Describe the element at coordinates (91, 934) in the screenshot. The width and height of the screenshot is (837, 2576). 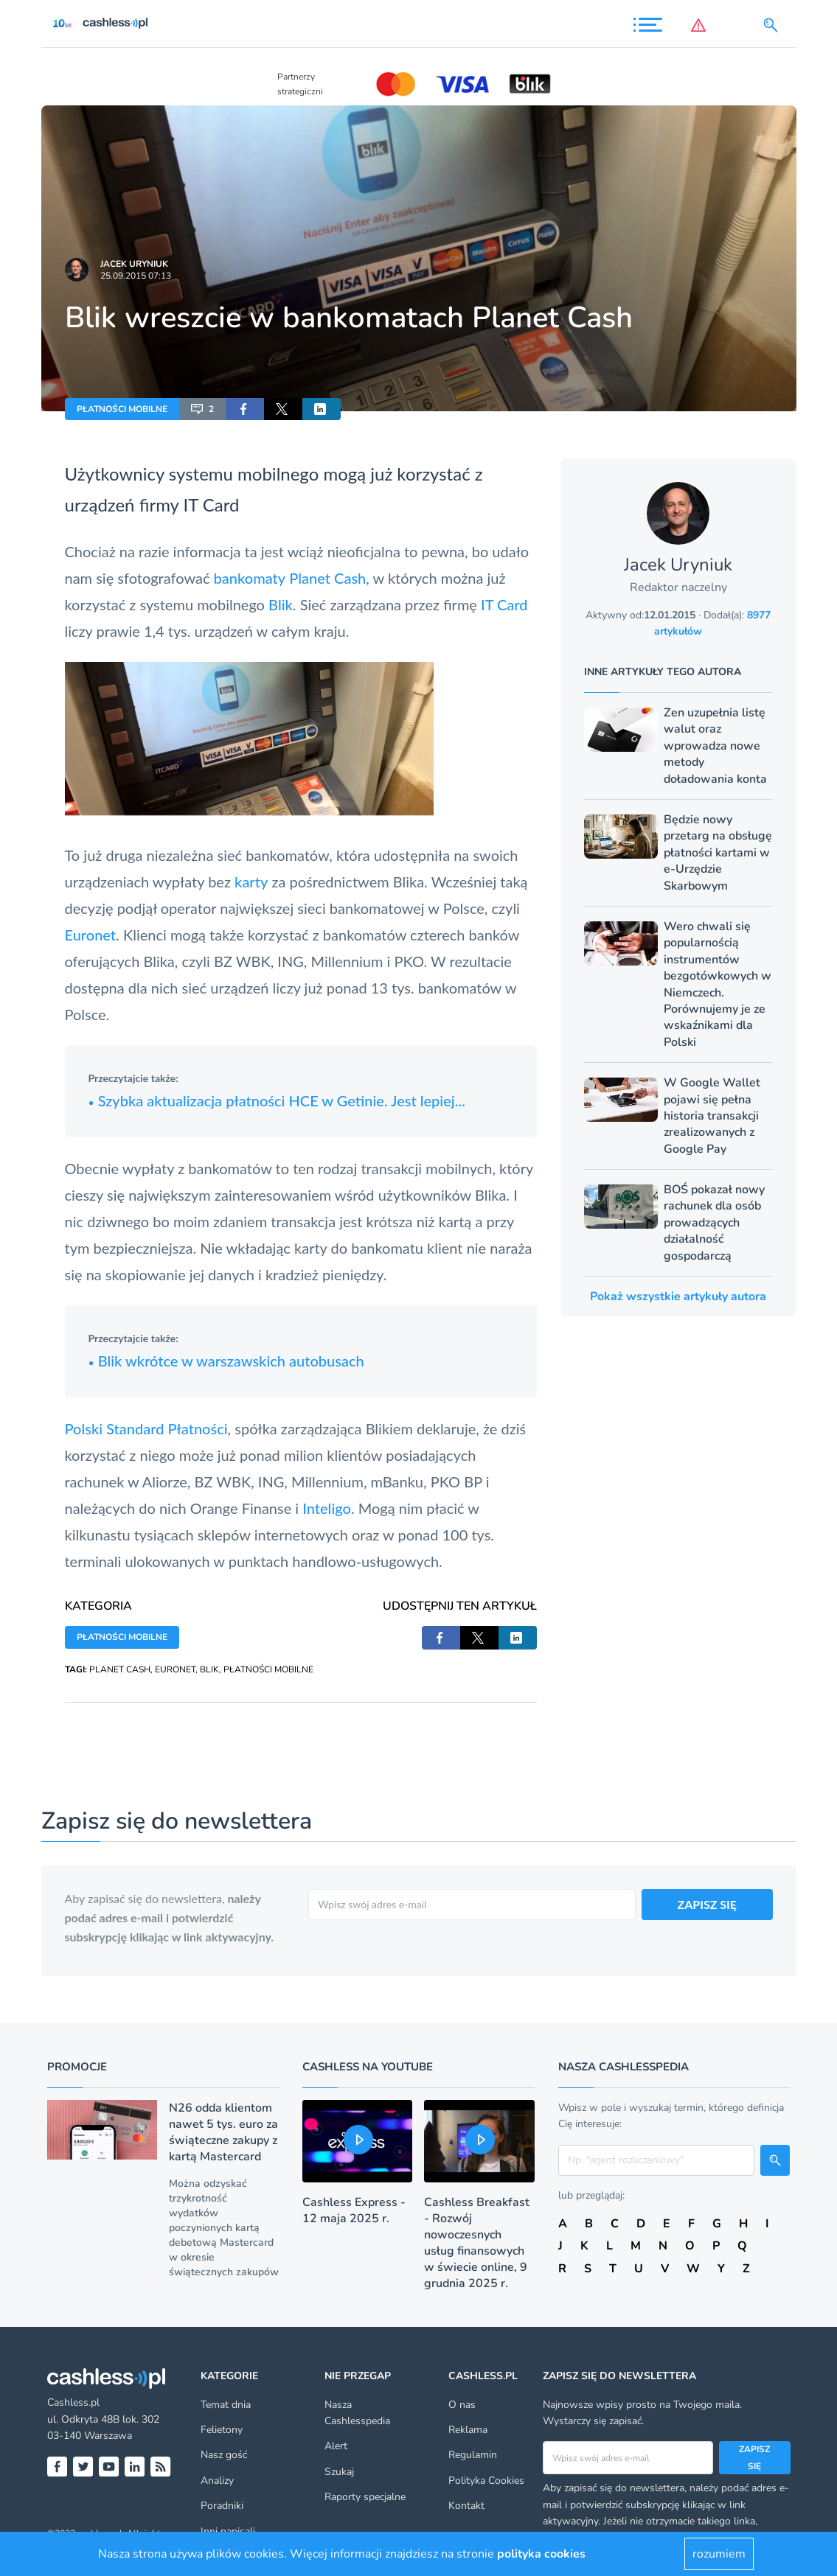
I see `Euronet` at that location.